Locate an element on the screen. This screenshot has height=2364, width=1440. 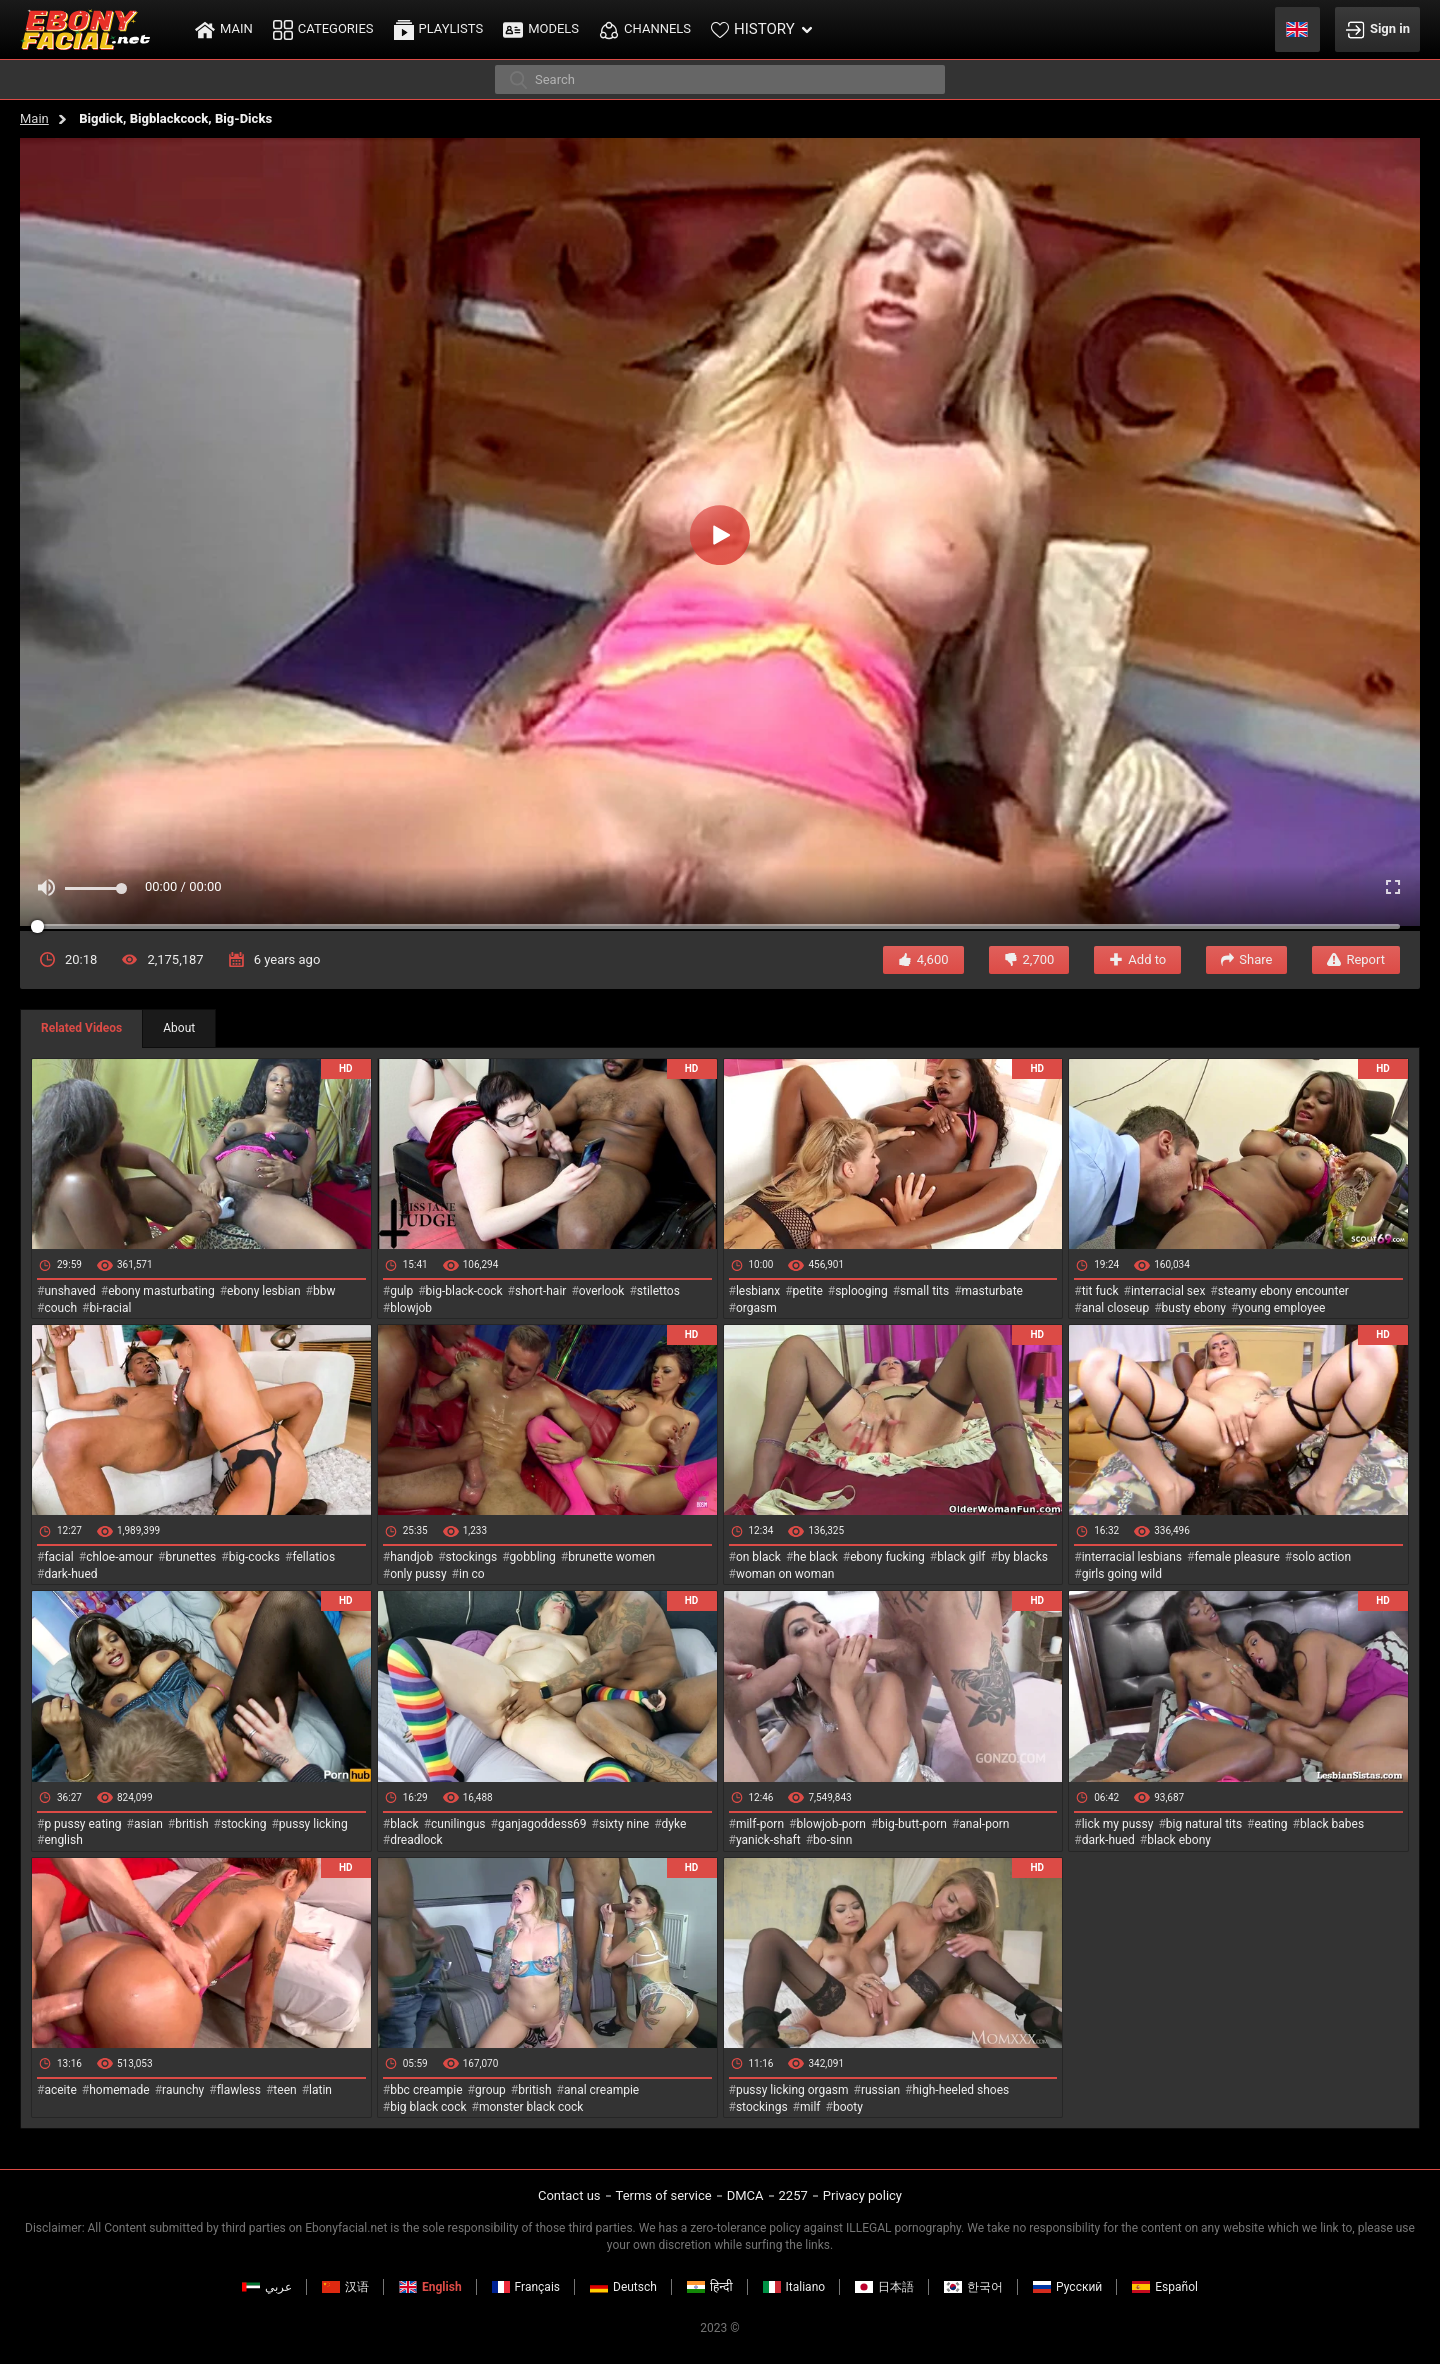
blowjob-porn is located at coordinates (831, 1824).